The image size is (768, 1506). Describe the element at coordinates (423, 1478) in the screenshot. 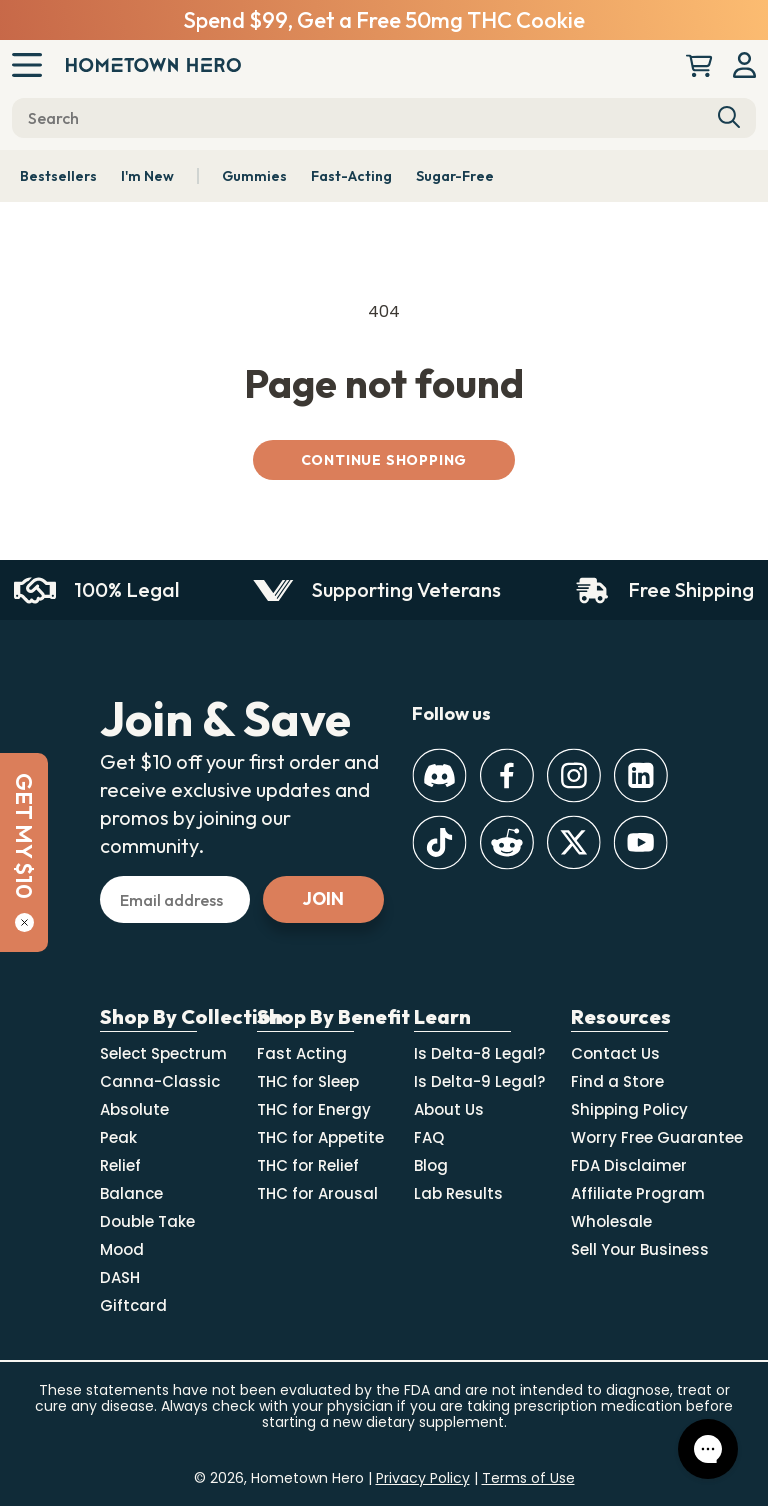

I see `Privacy Policy` at that location.